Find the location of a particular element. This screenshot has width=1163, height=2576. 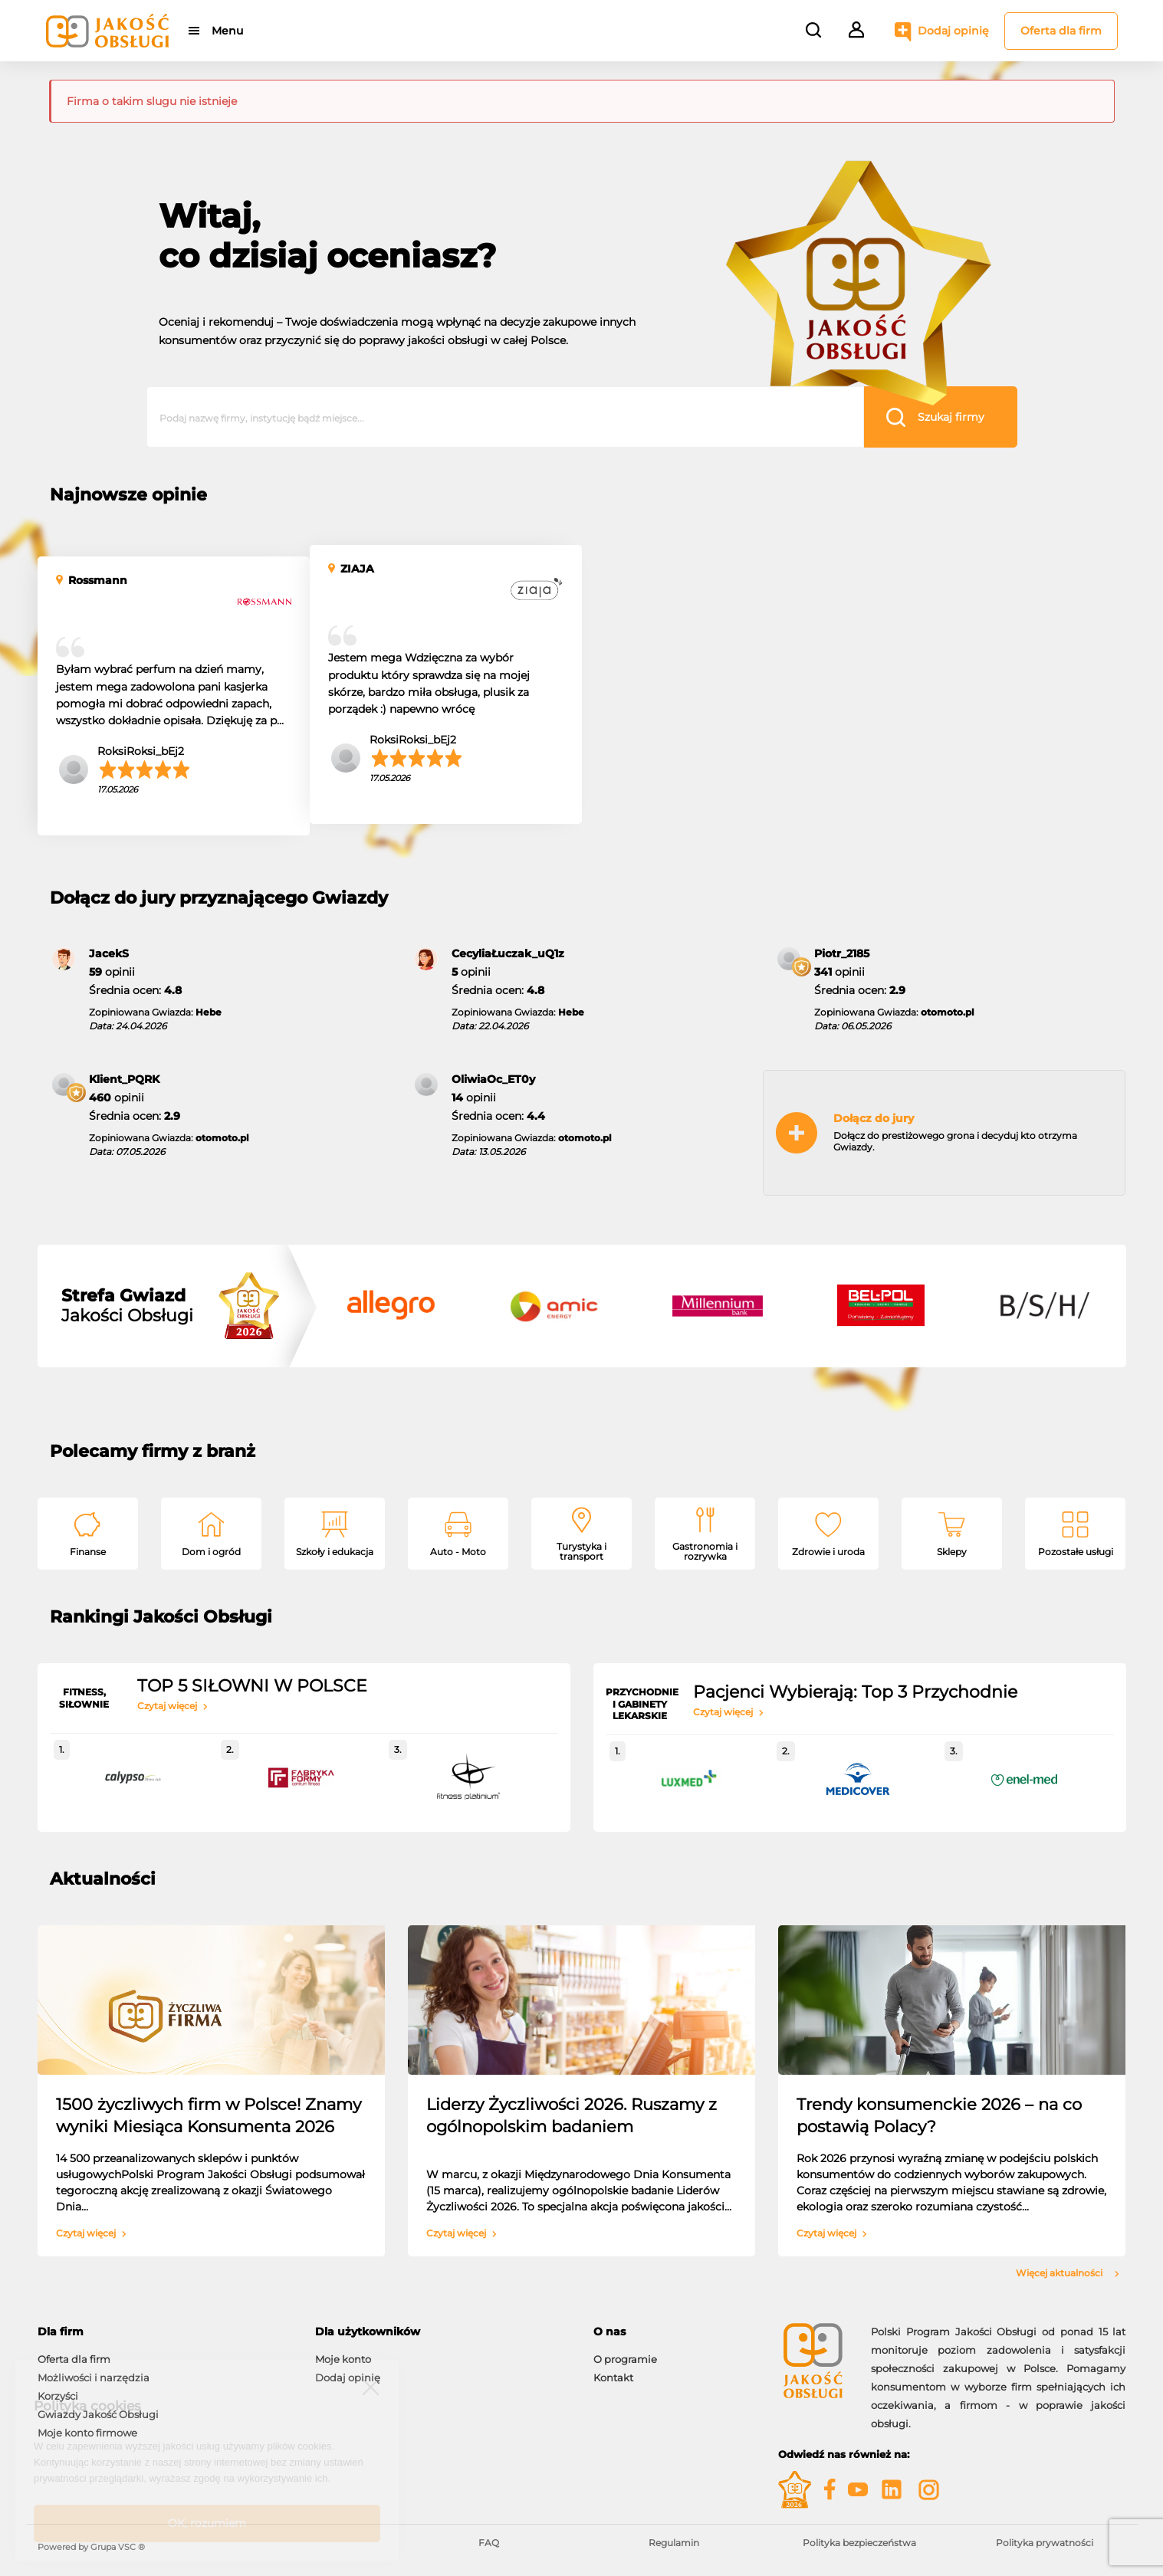

[tab] is located at coordinates (165, 2331).